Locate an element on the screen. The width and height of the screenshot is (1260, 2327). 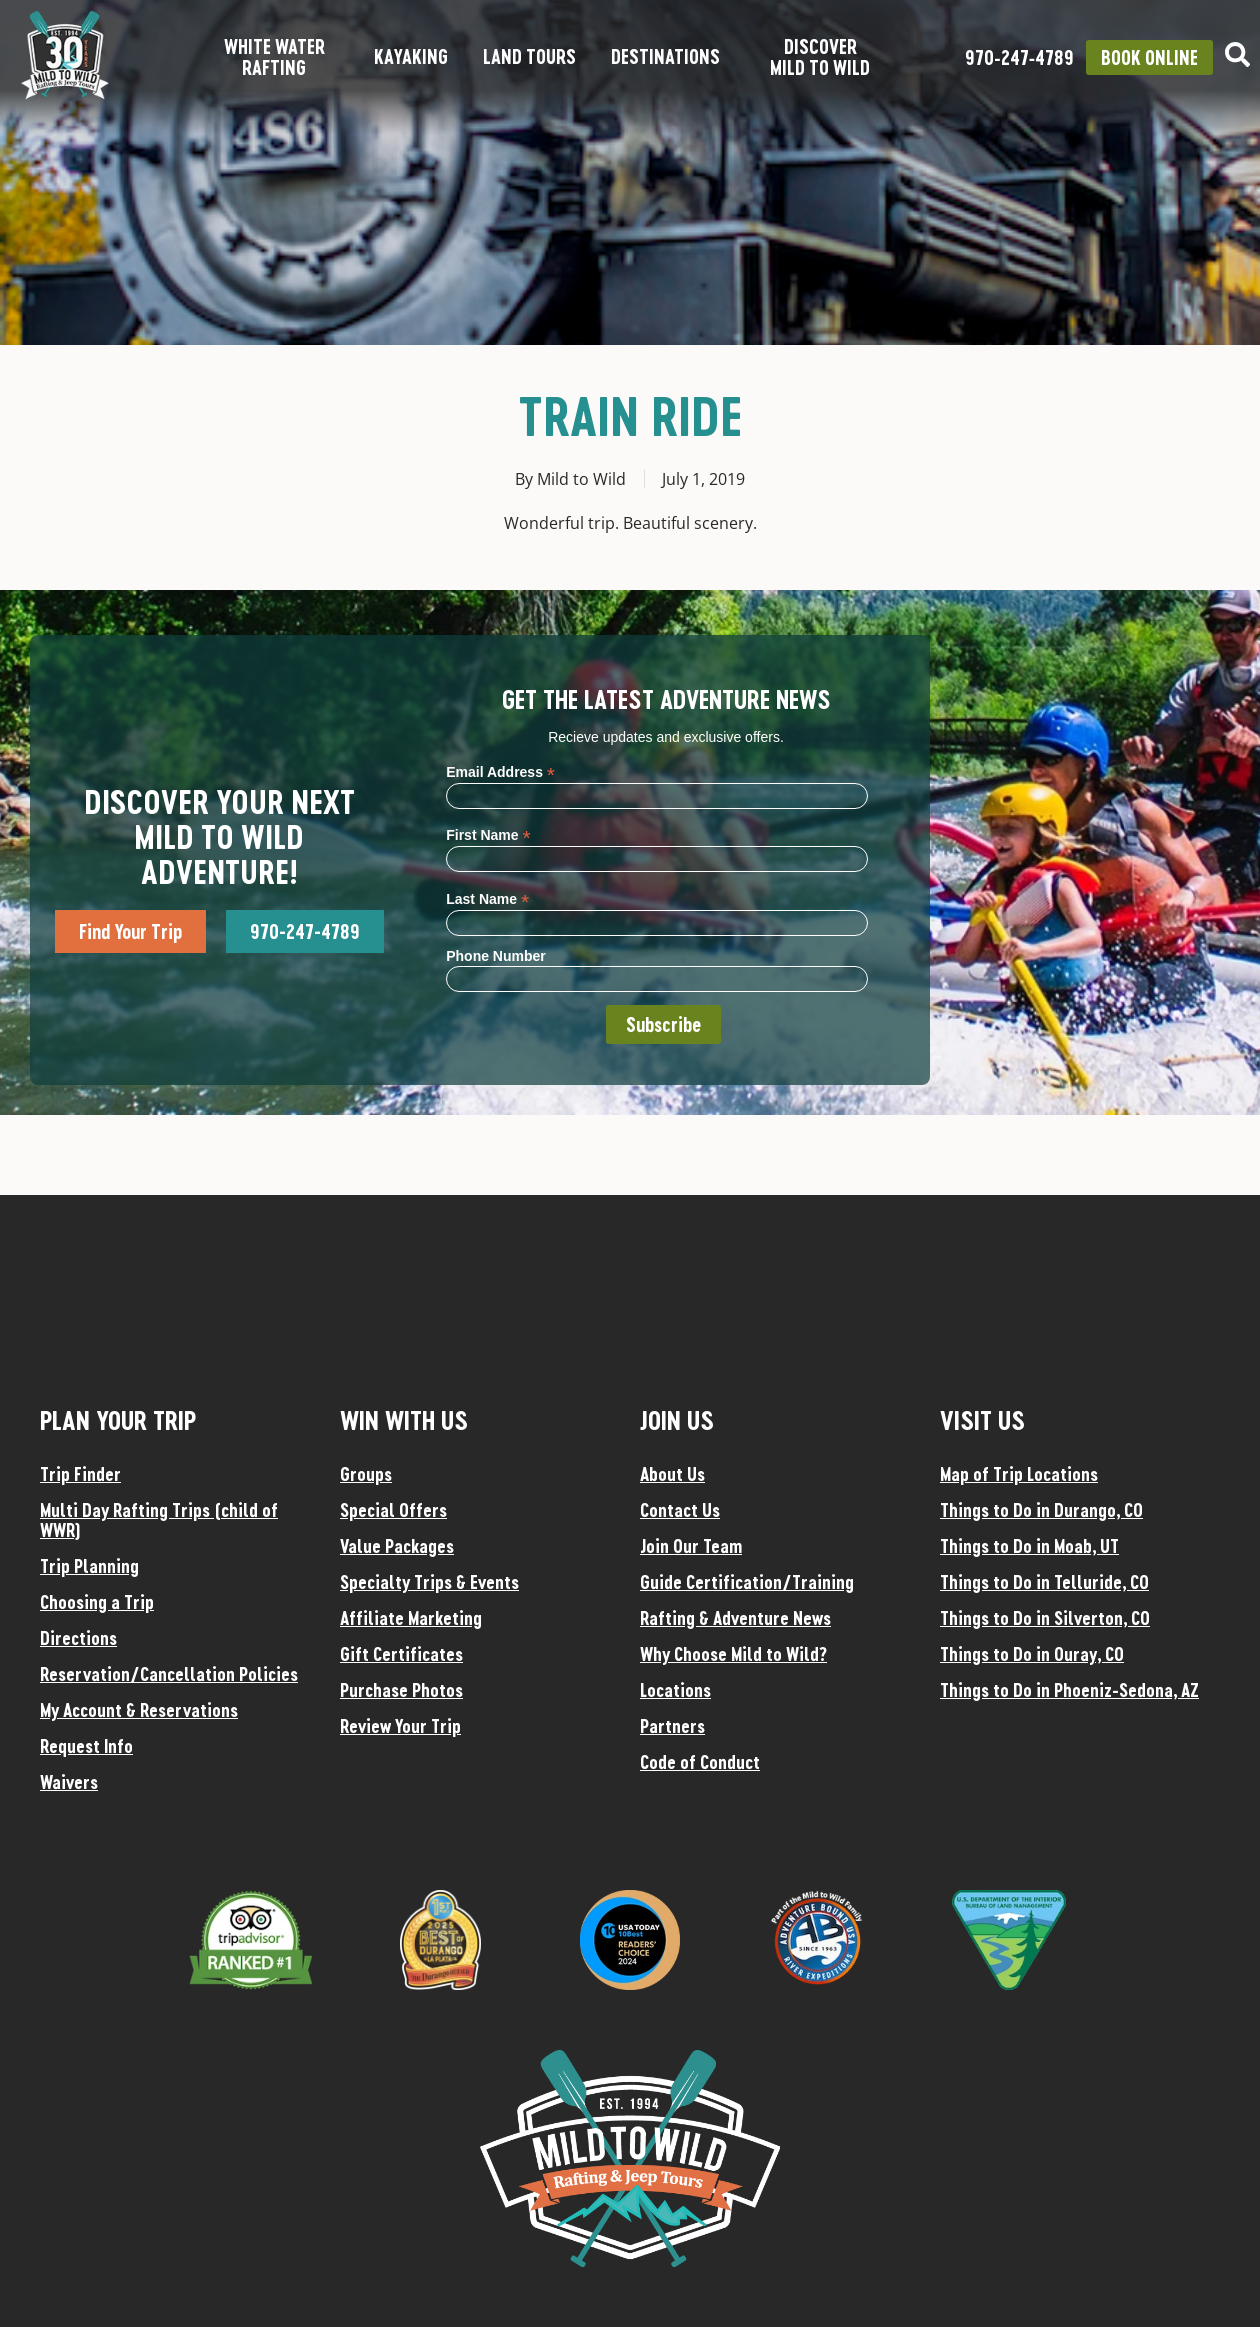
Request Info is located at coordinates (86, 1746).